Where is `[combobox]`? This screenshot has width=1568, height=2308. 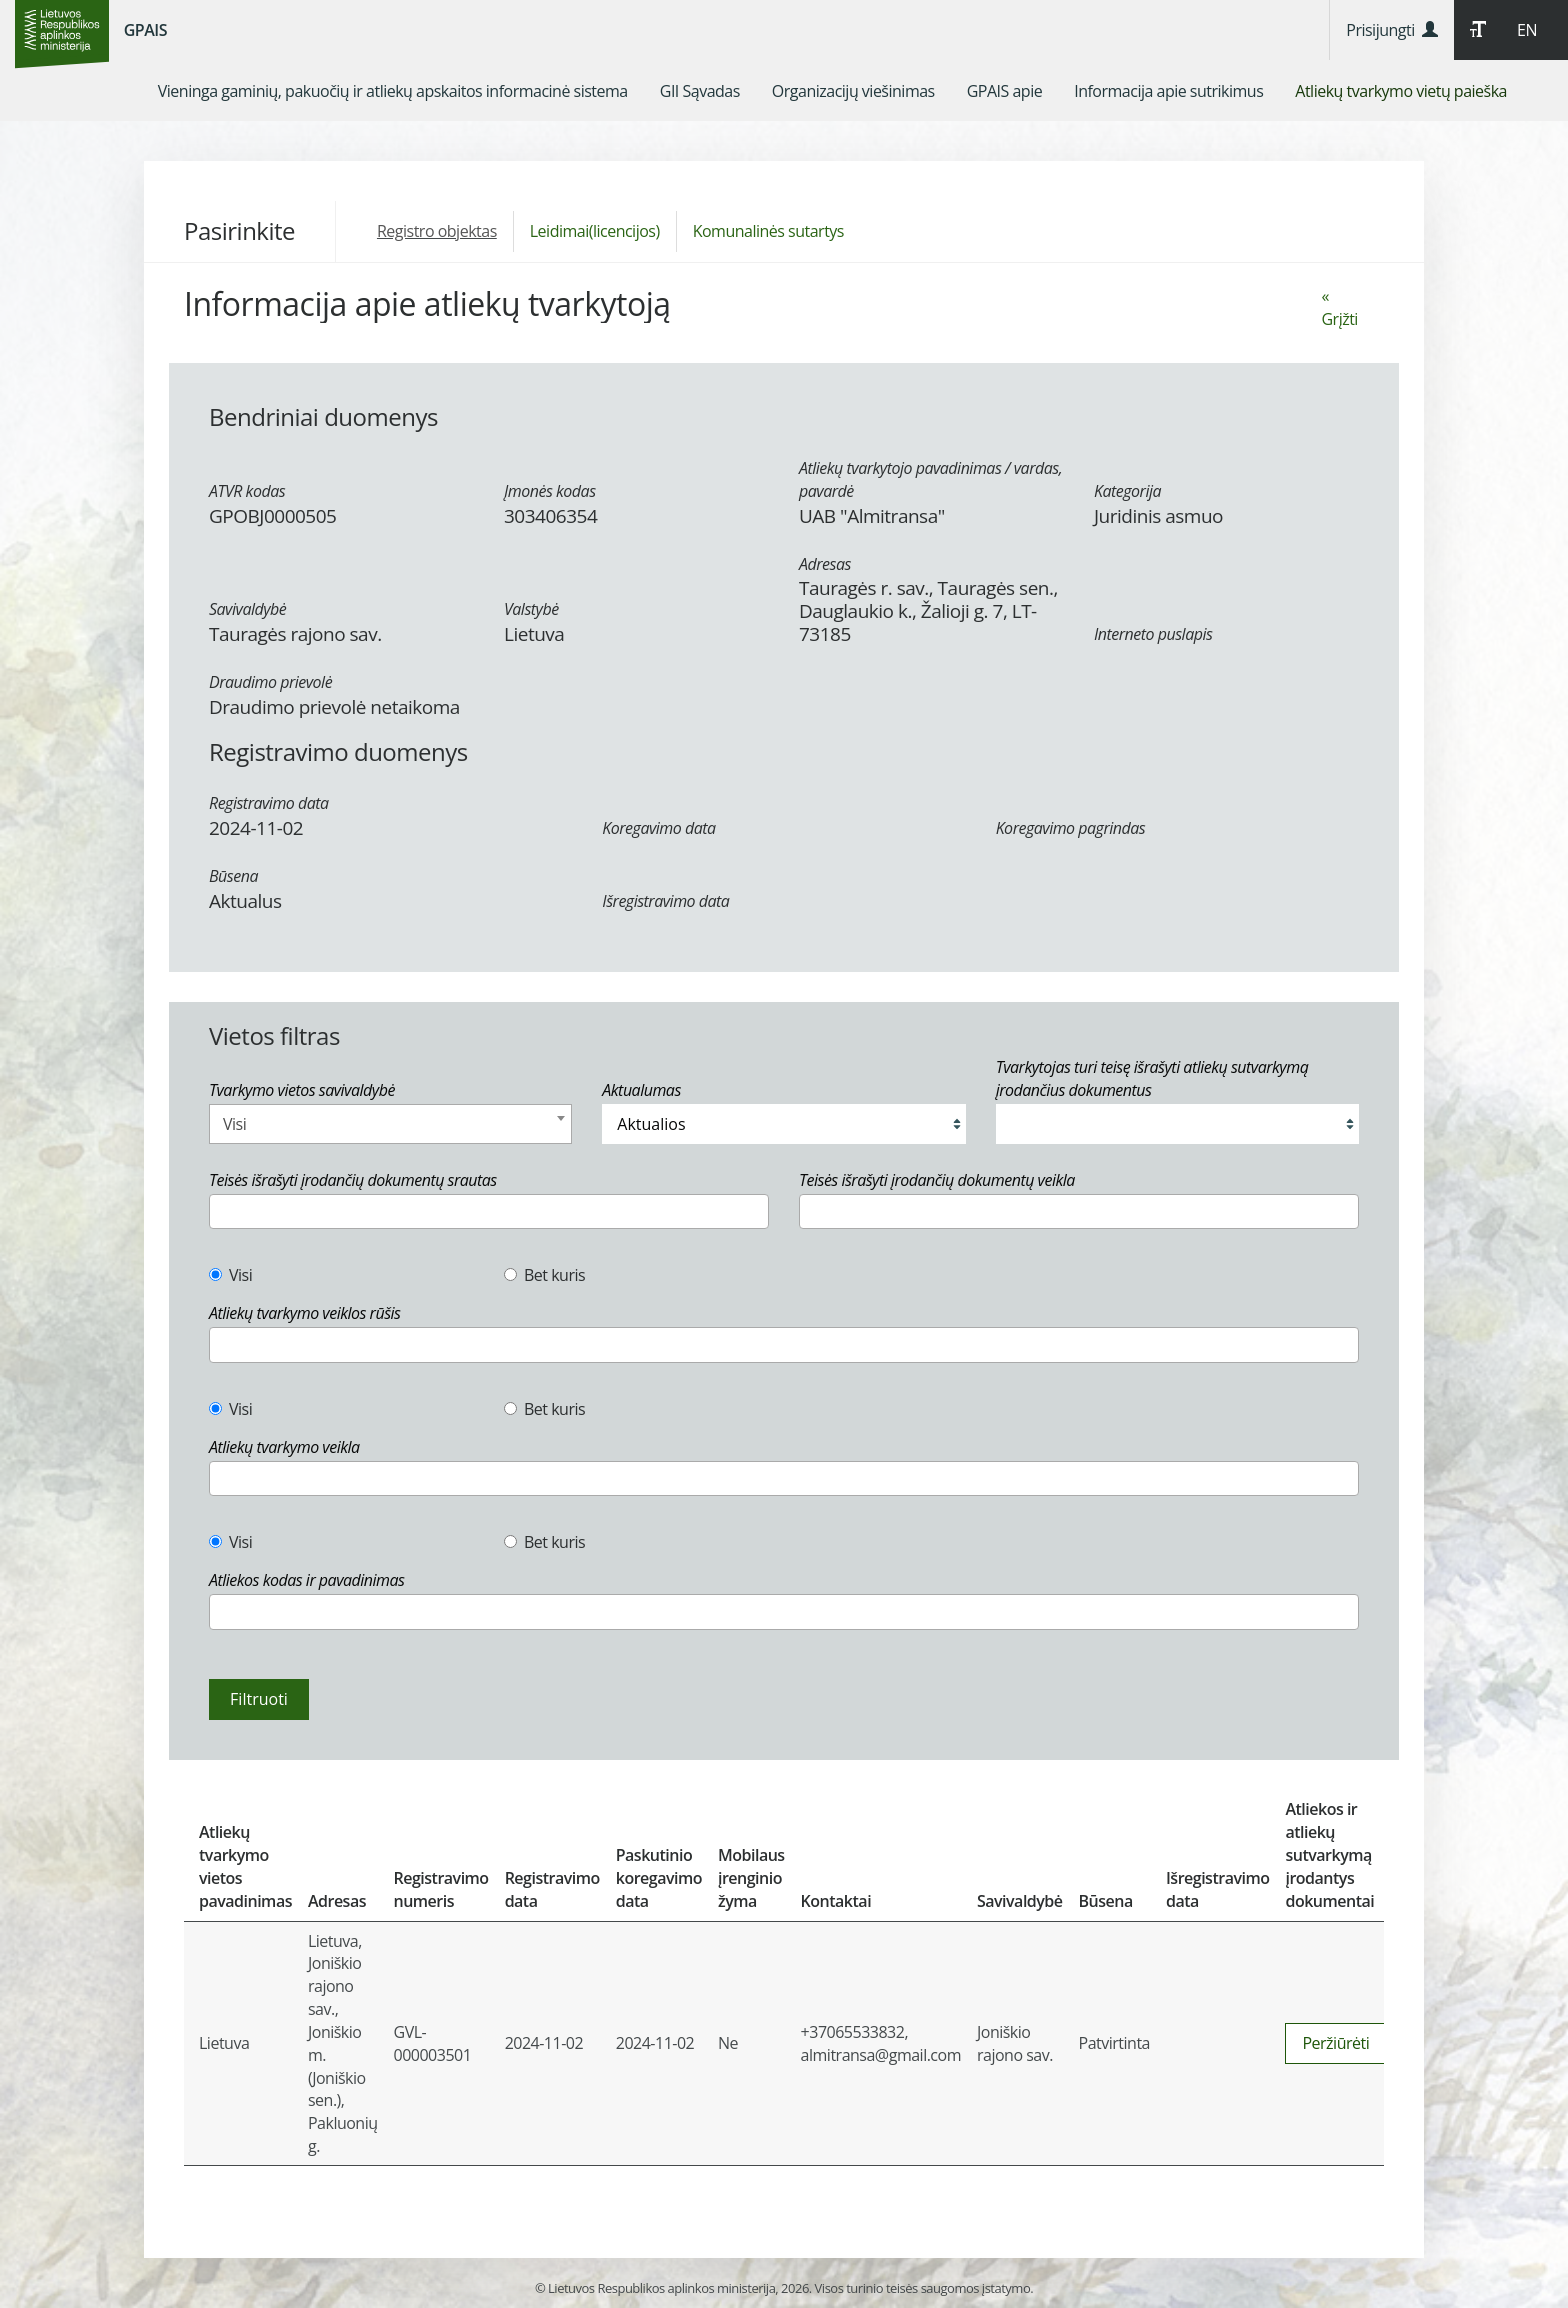
[combobox] is located at coordinates (390, 1124).